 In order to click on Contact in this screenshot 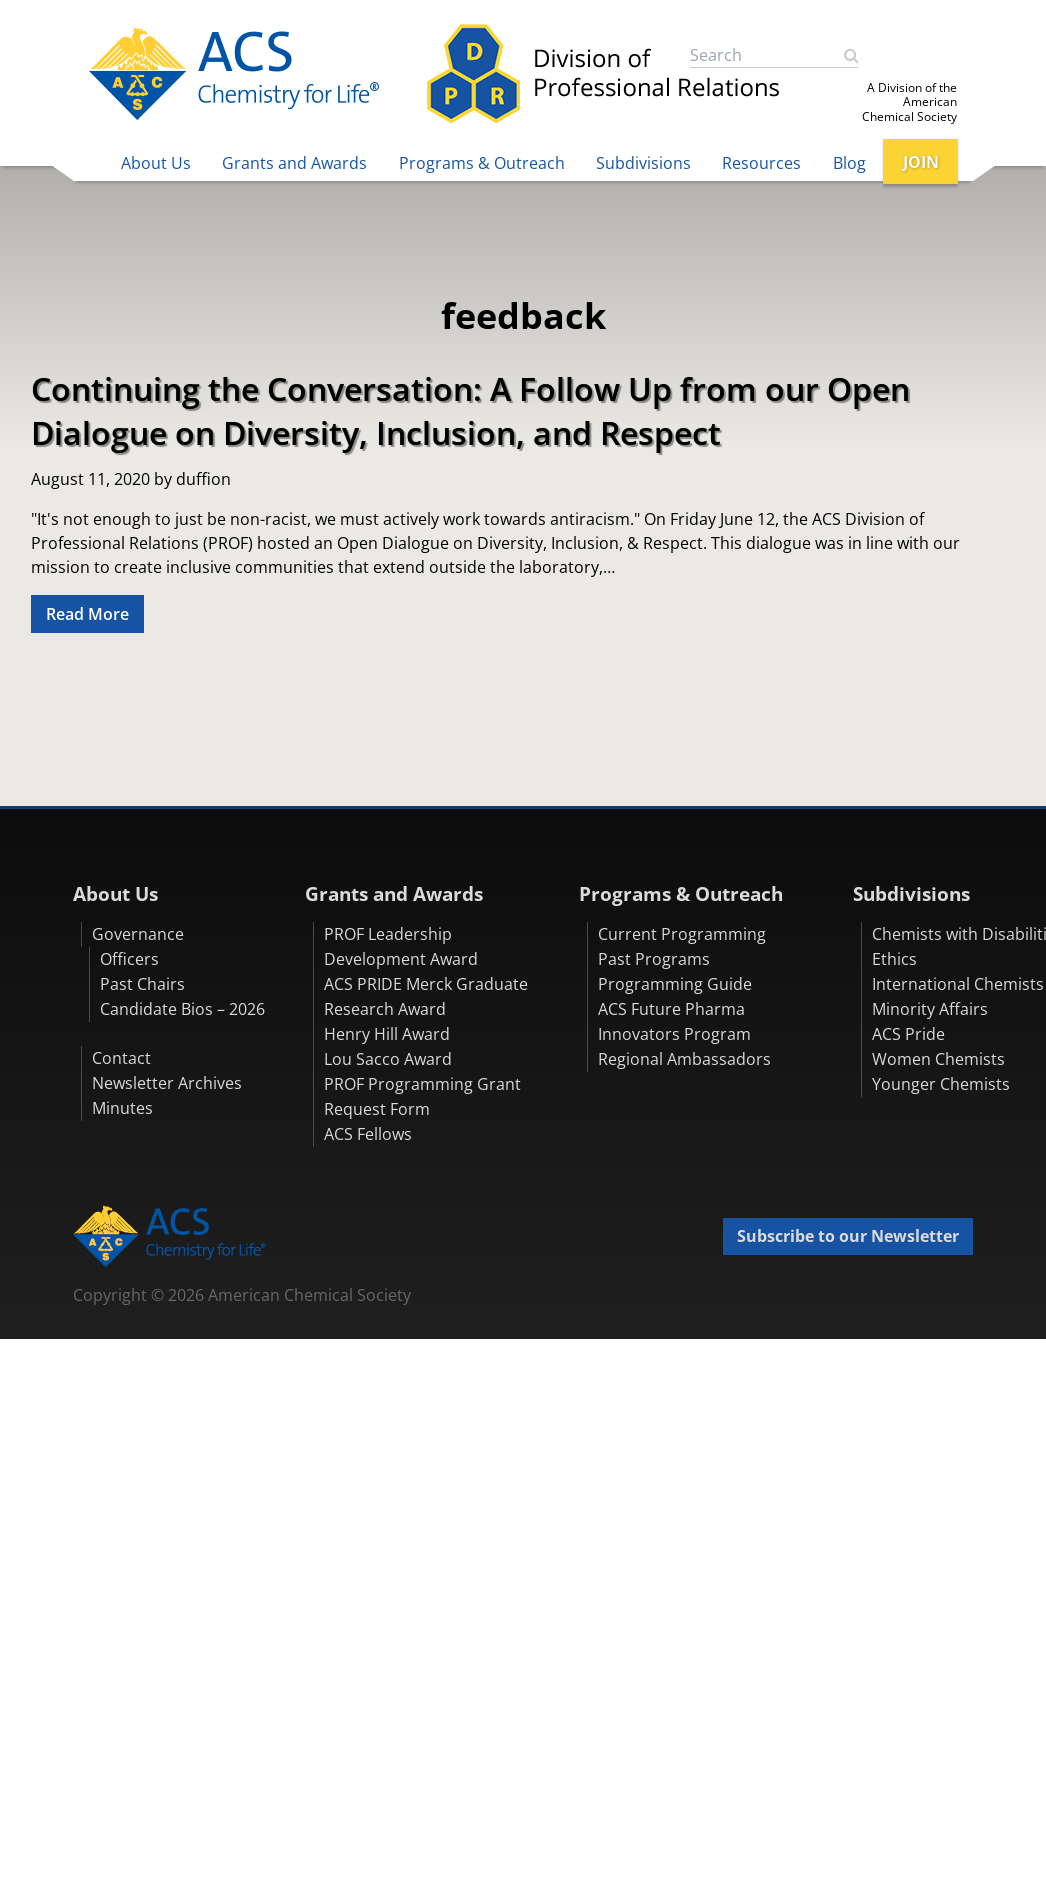, I will do `click(121, 1058)`.